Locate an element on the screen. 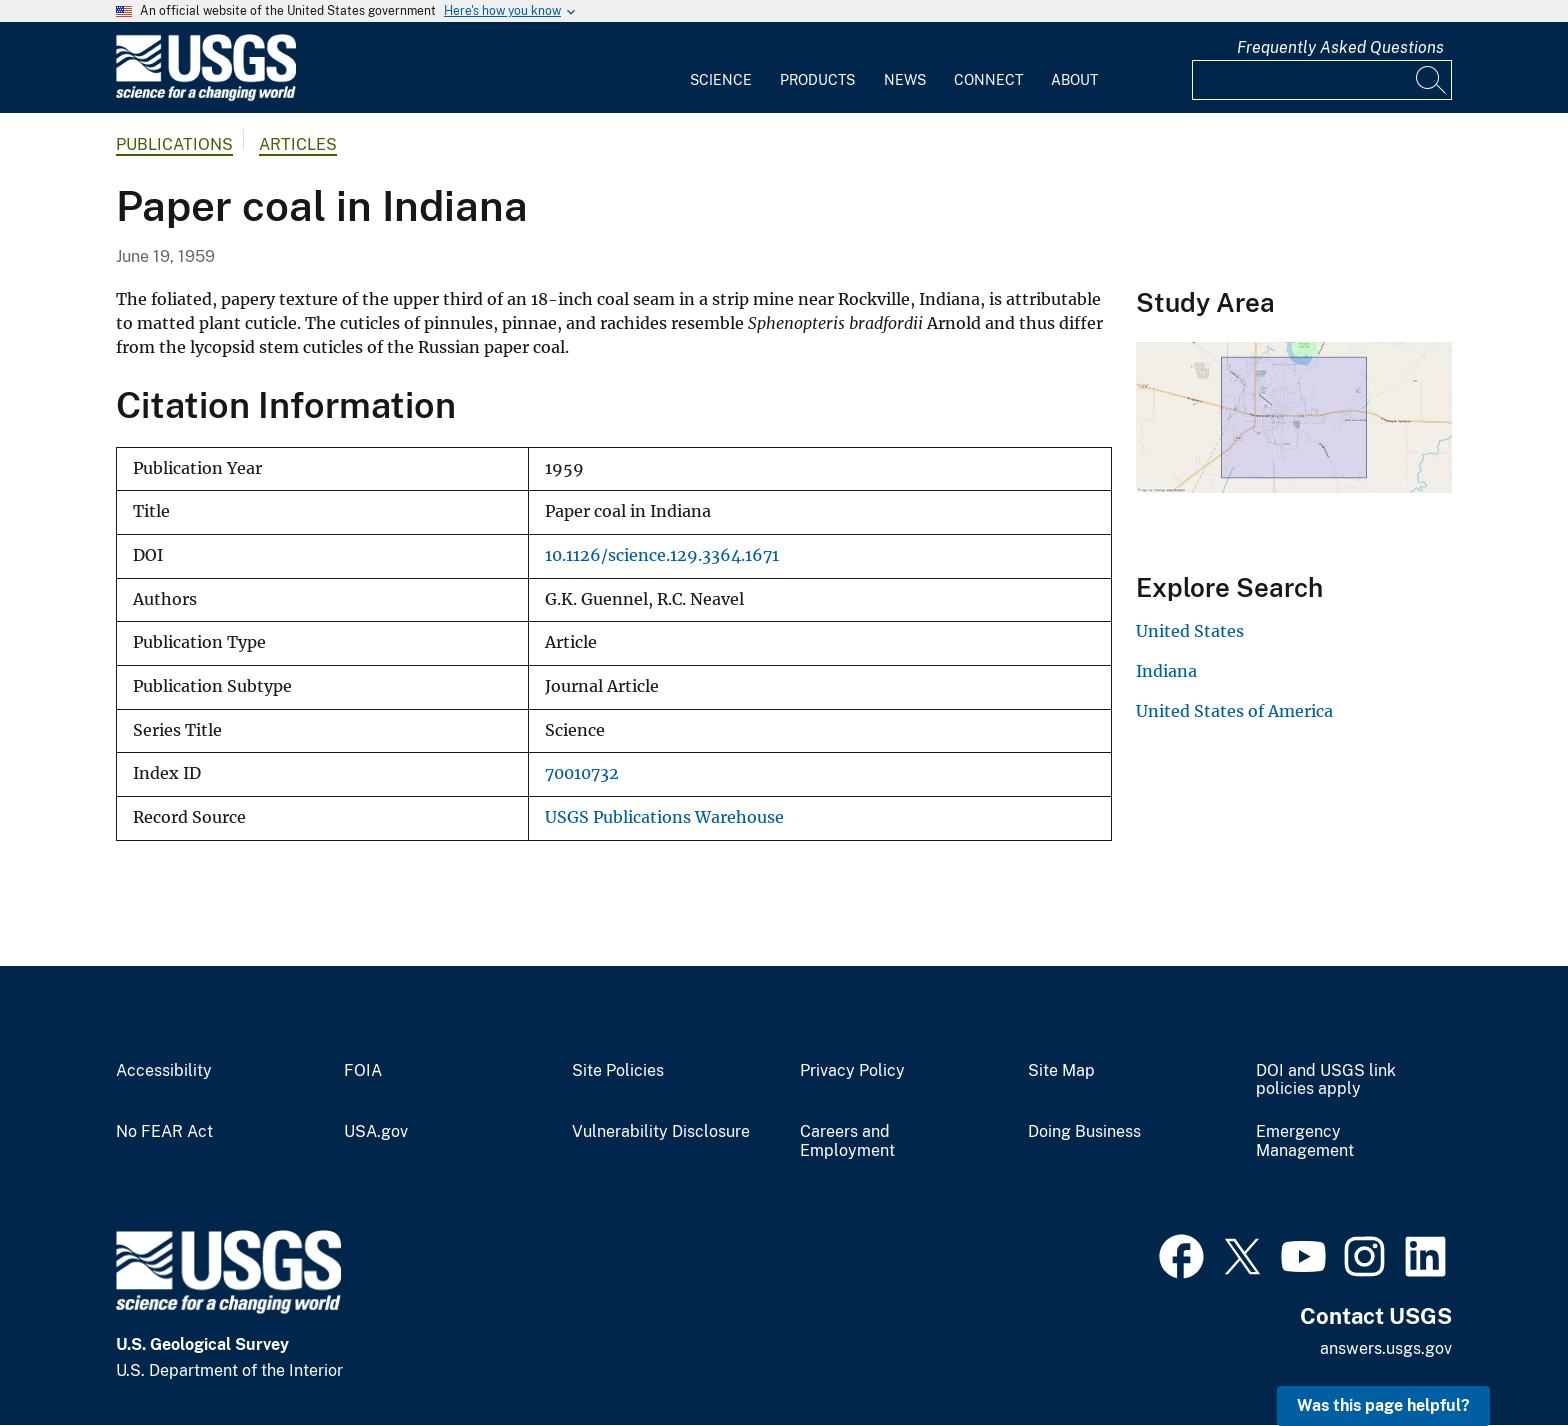 This screenshot has width=1568, height=1426. Emergency Management is located at coordinates (1305, 1141).